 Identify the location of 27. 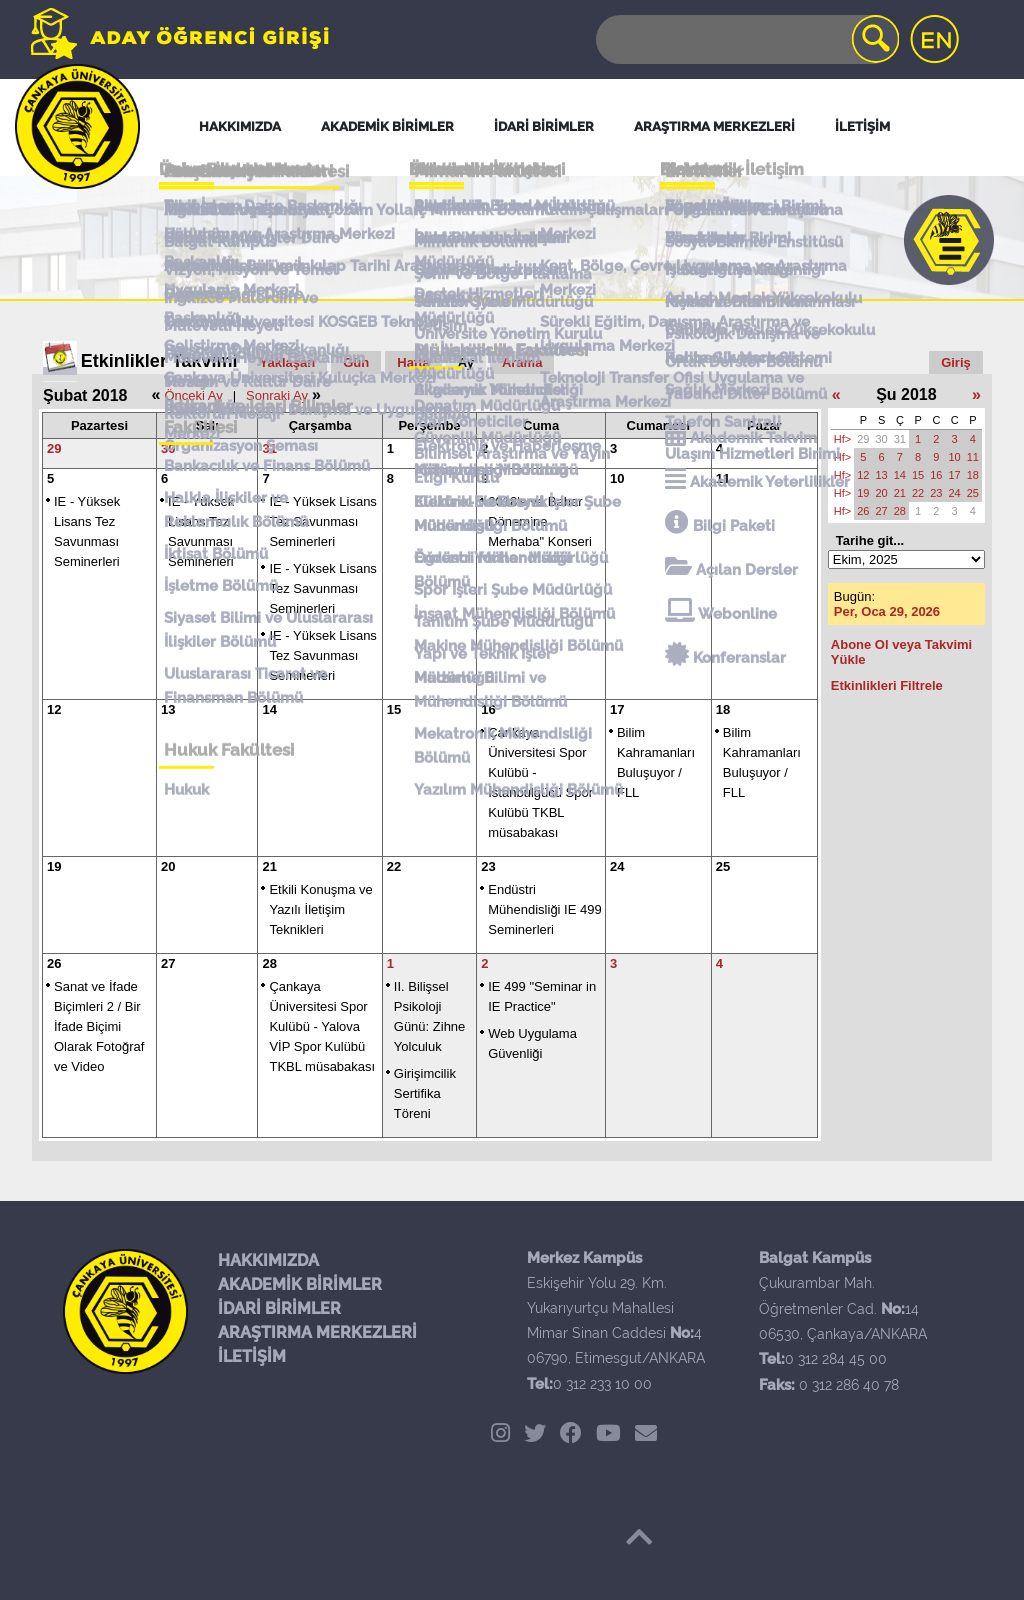
(168, 963).